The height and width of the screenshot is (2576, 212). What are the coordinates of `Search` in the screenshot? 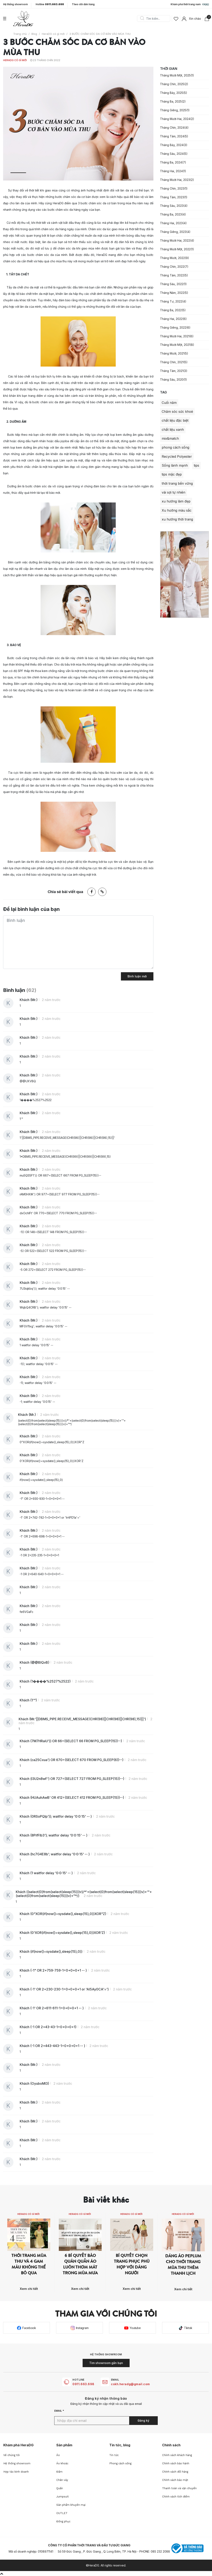 It's located at (142, 18).